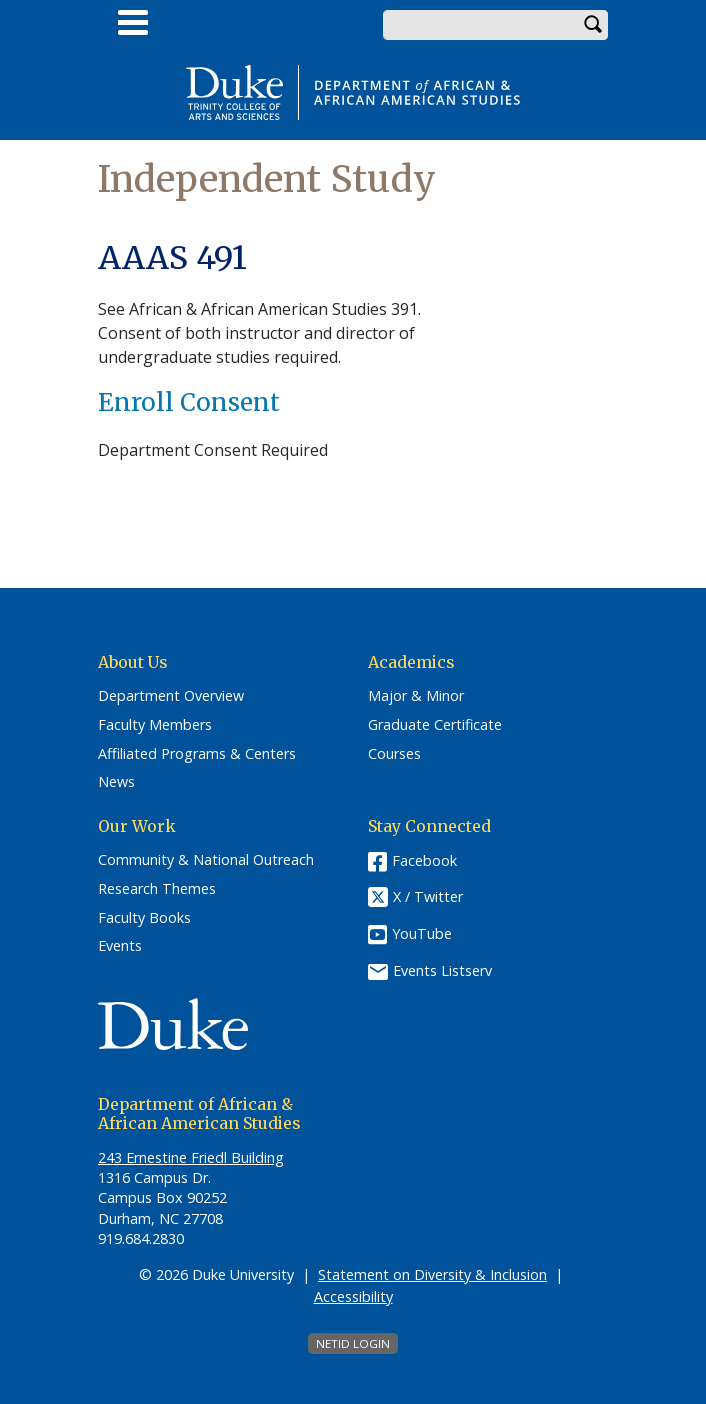 This screenshot has height=1404, width=706. I want to click on 243 Ernestine Friedl Building, so click(191, 1157).